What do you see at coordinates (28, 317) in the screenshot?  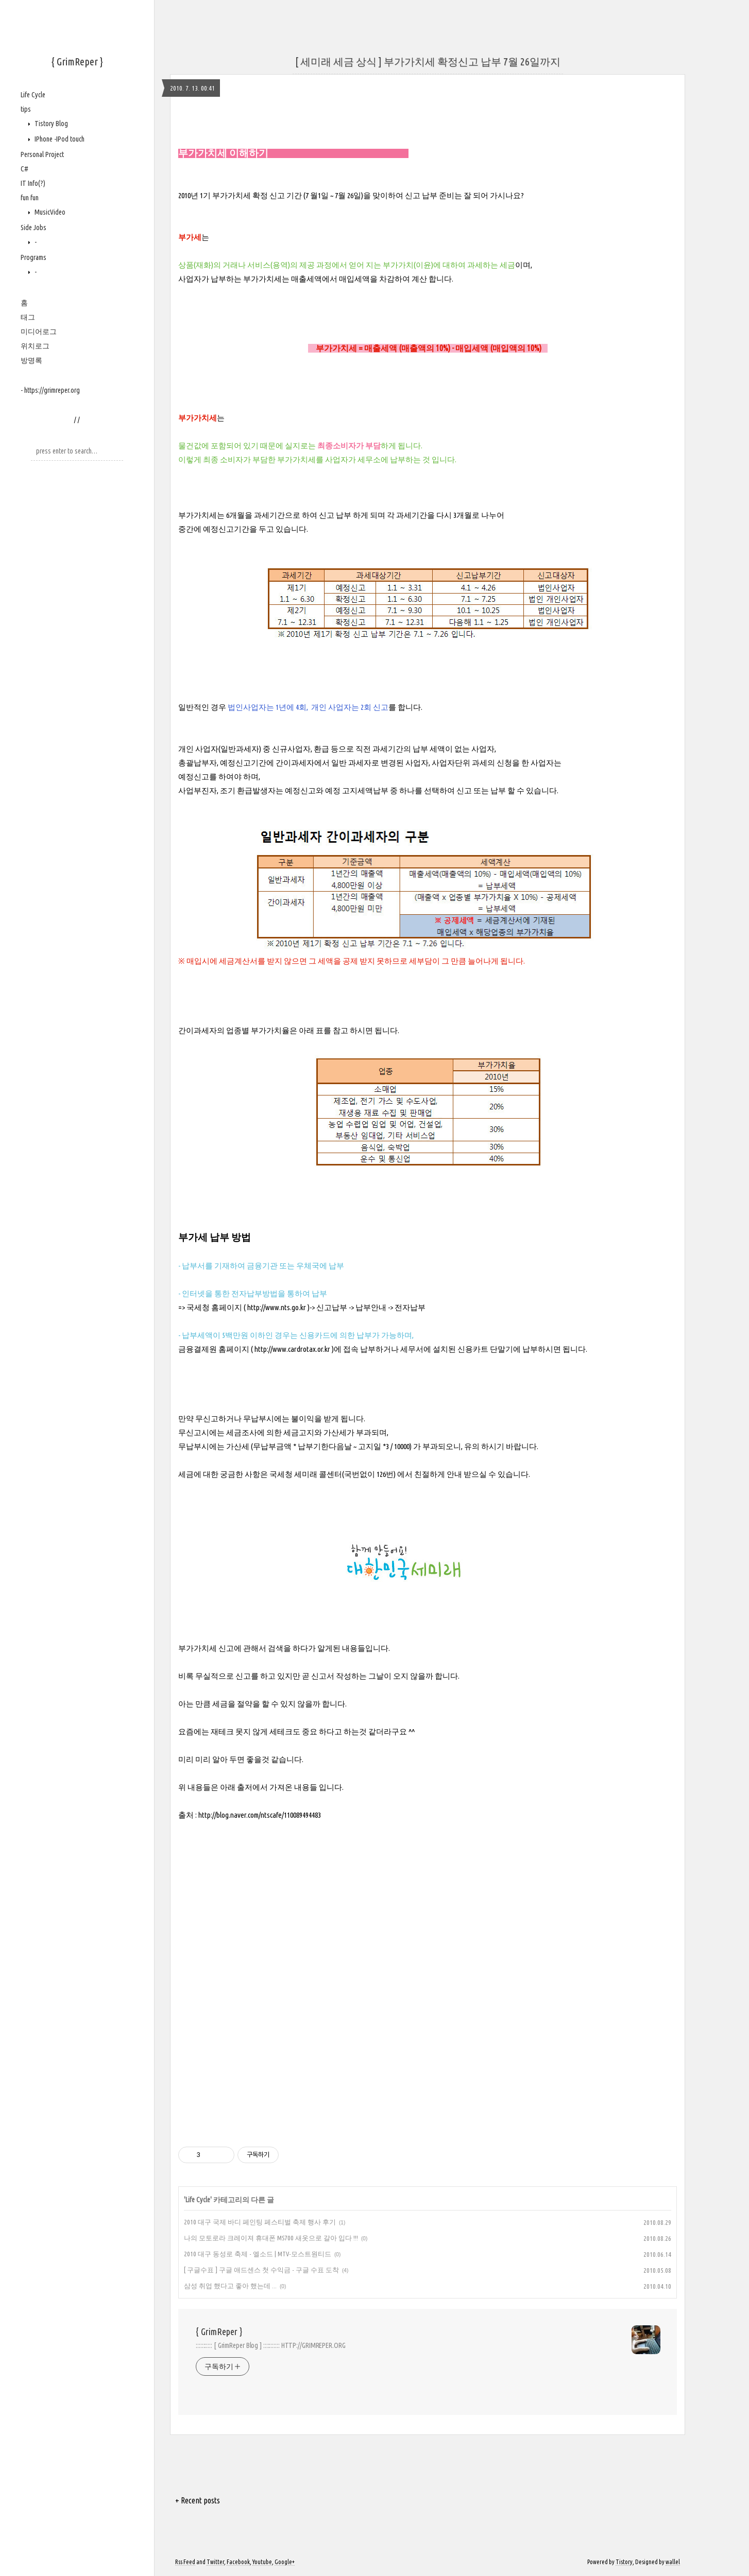 I see `태그` at bounding box center [28, 317].